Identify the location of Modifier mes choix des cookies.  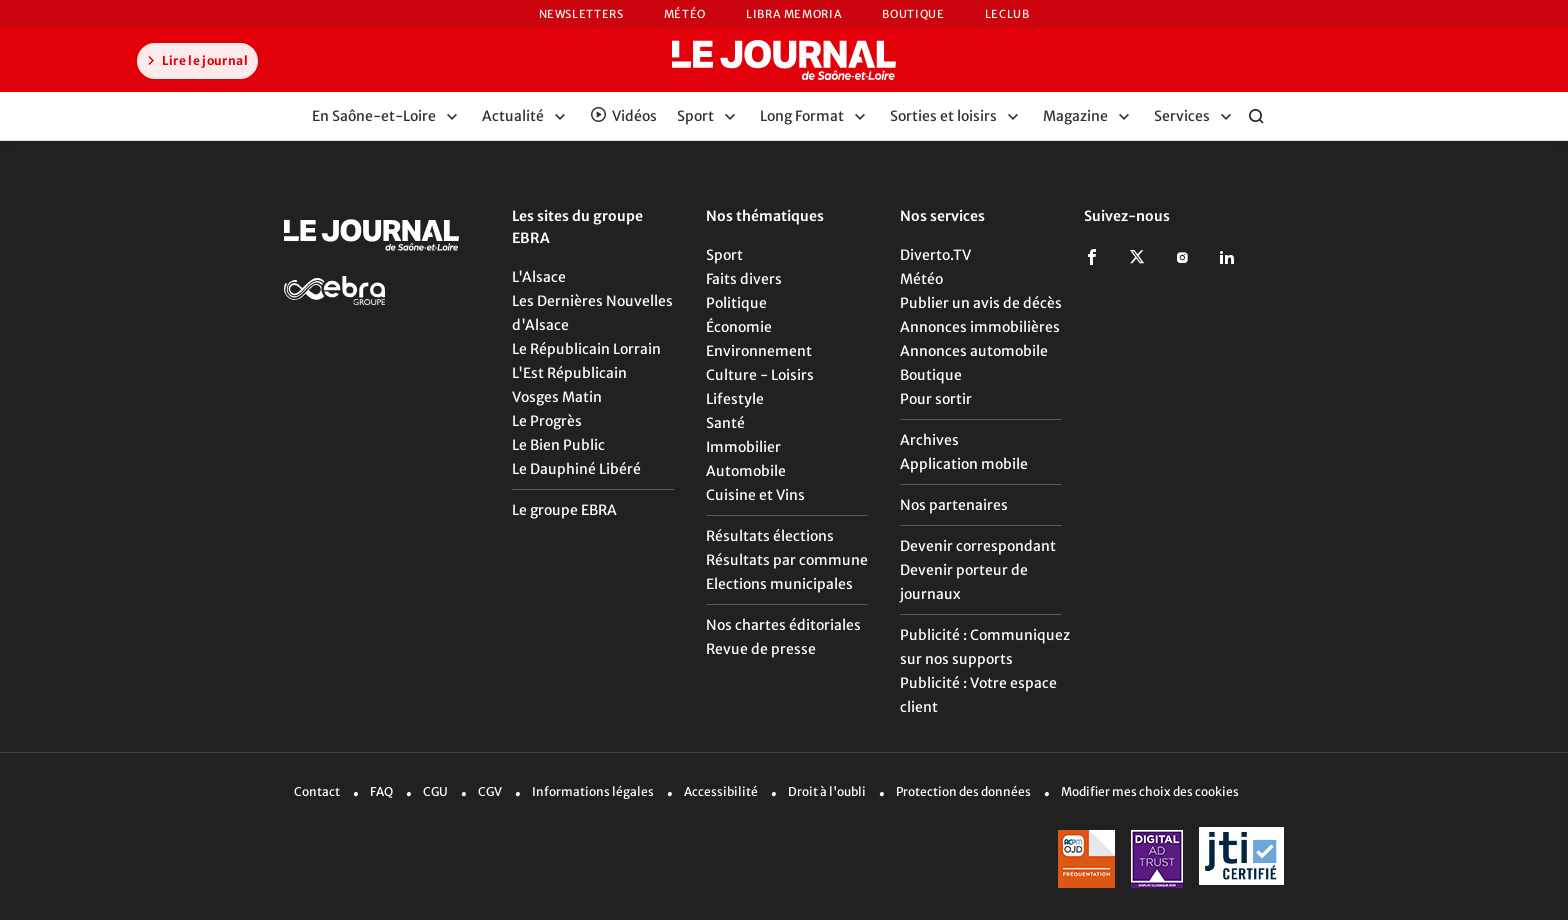
(1150, 791).